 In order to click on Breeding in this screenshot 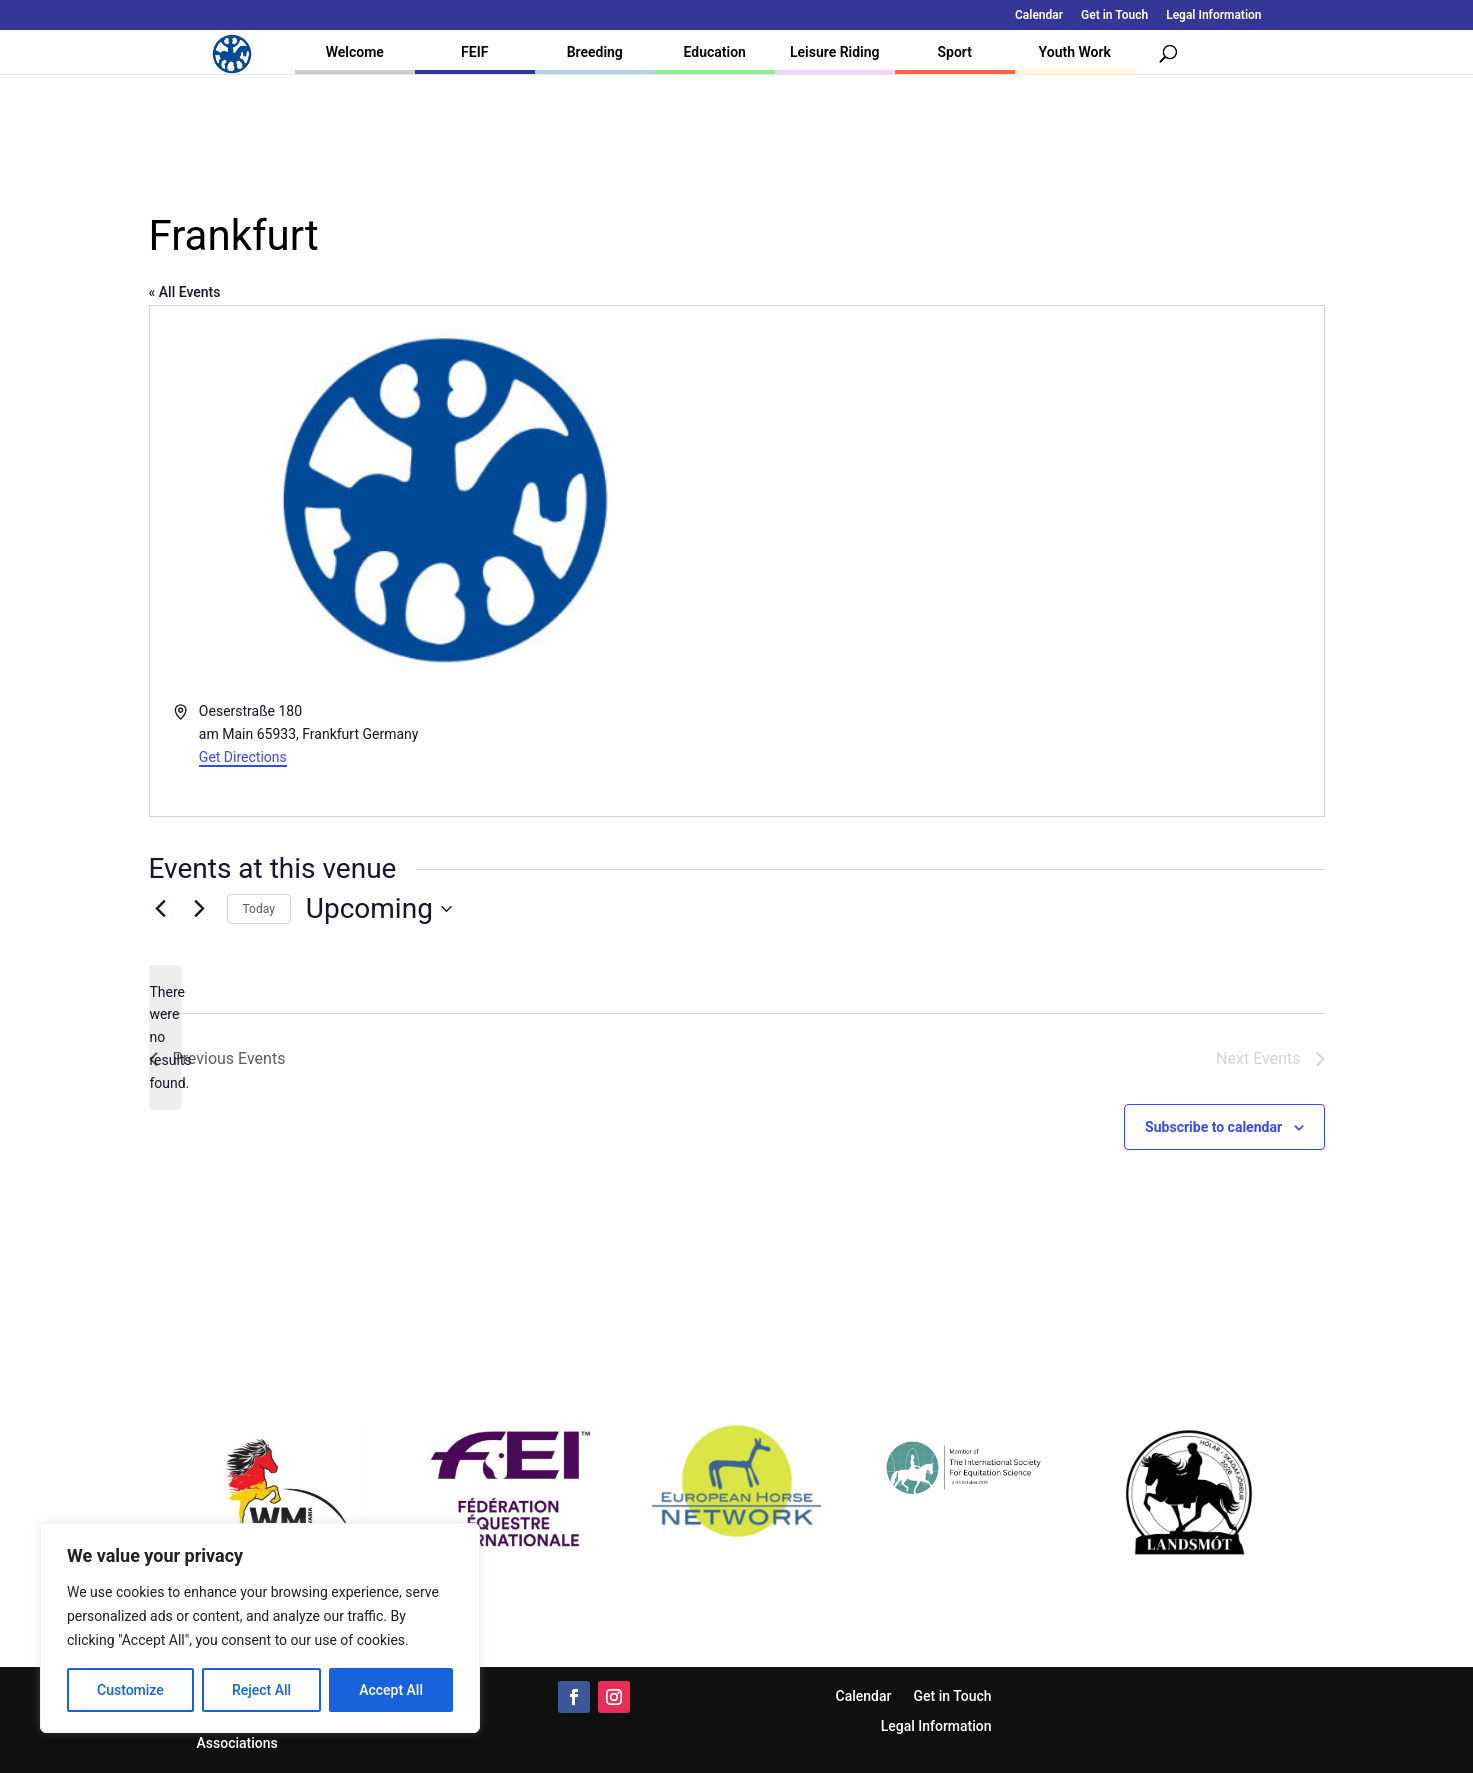, I will do `click(595, 52)`.